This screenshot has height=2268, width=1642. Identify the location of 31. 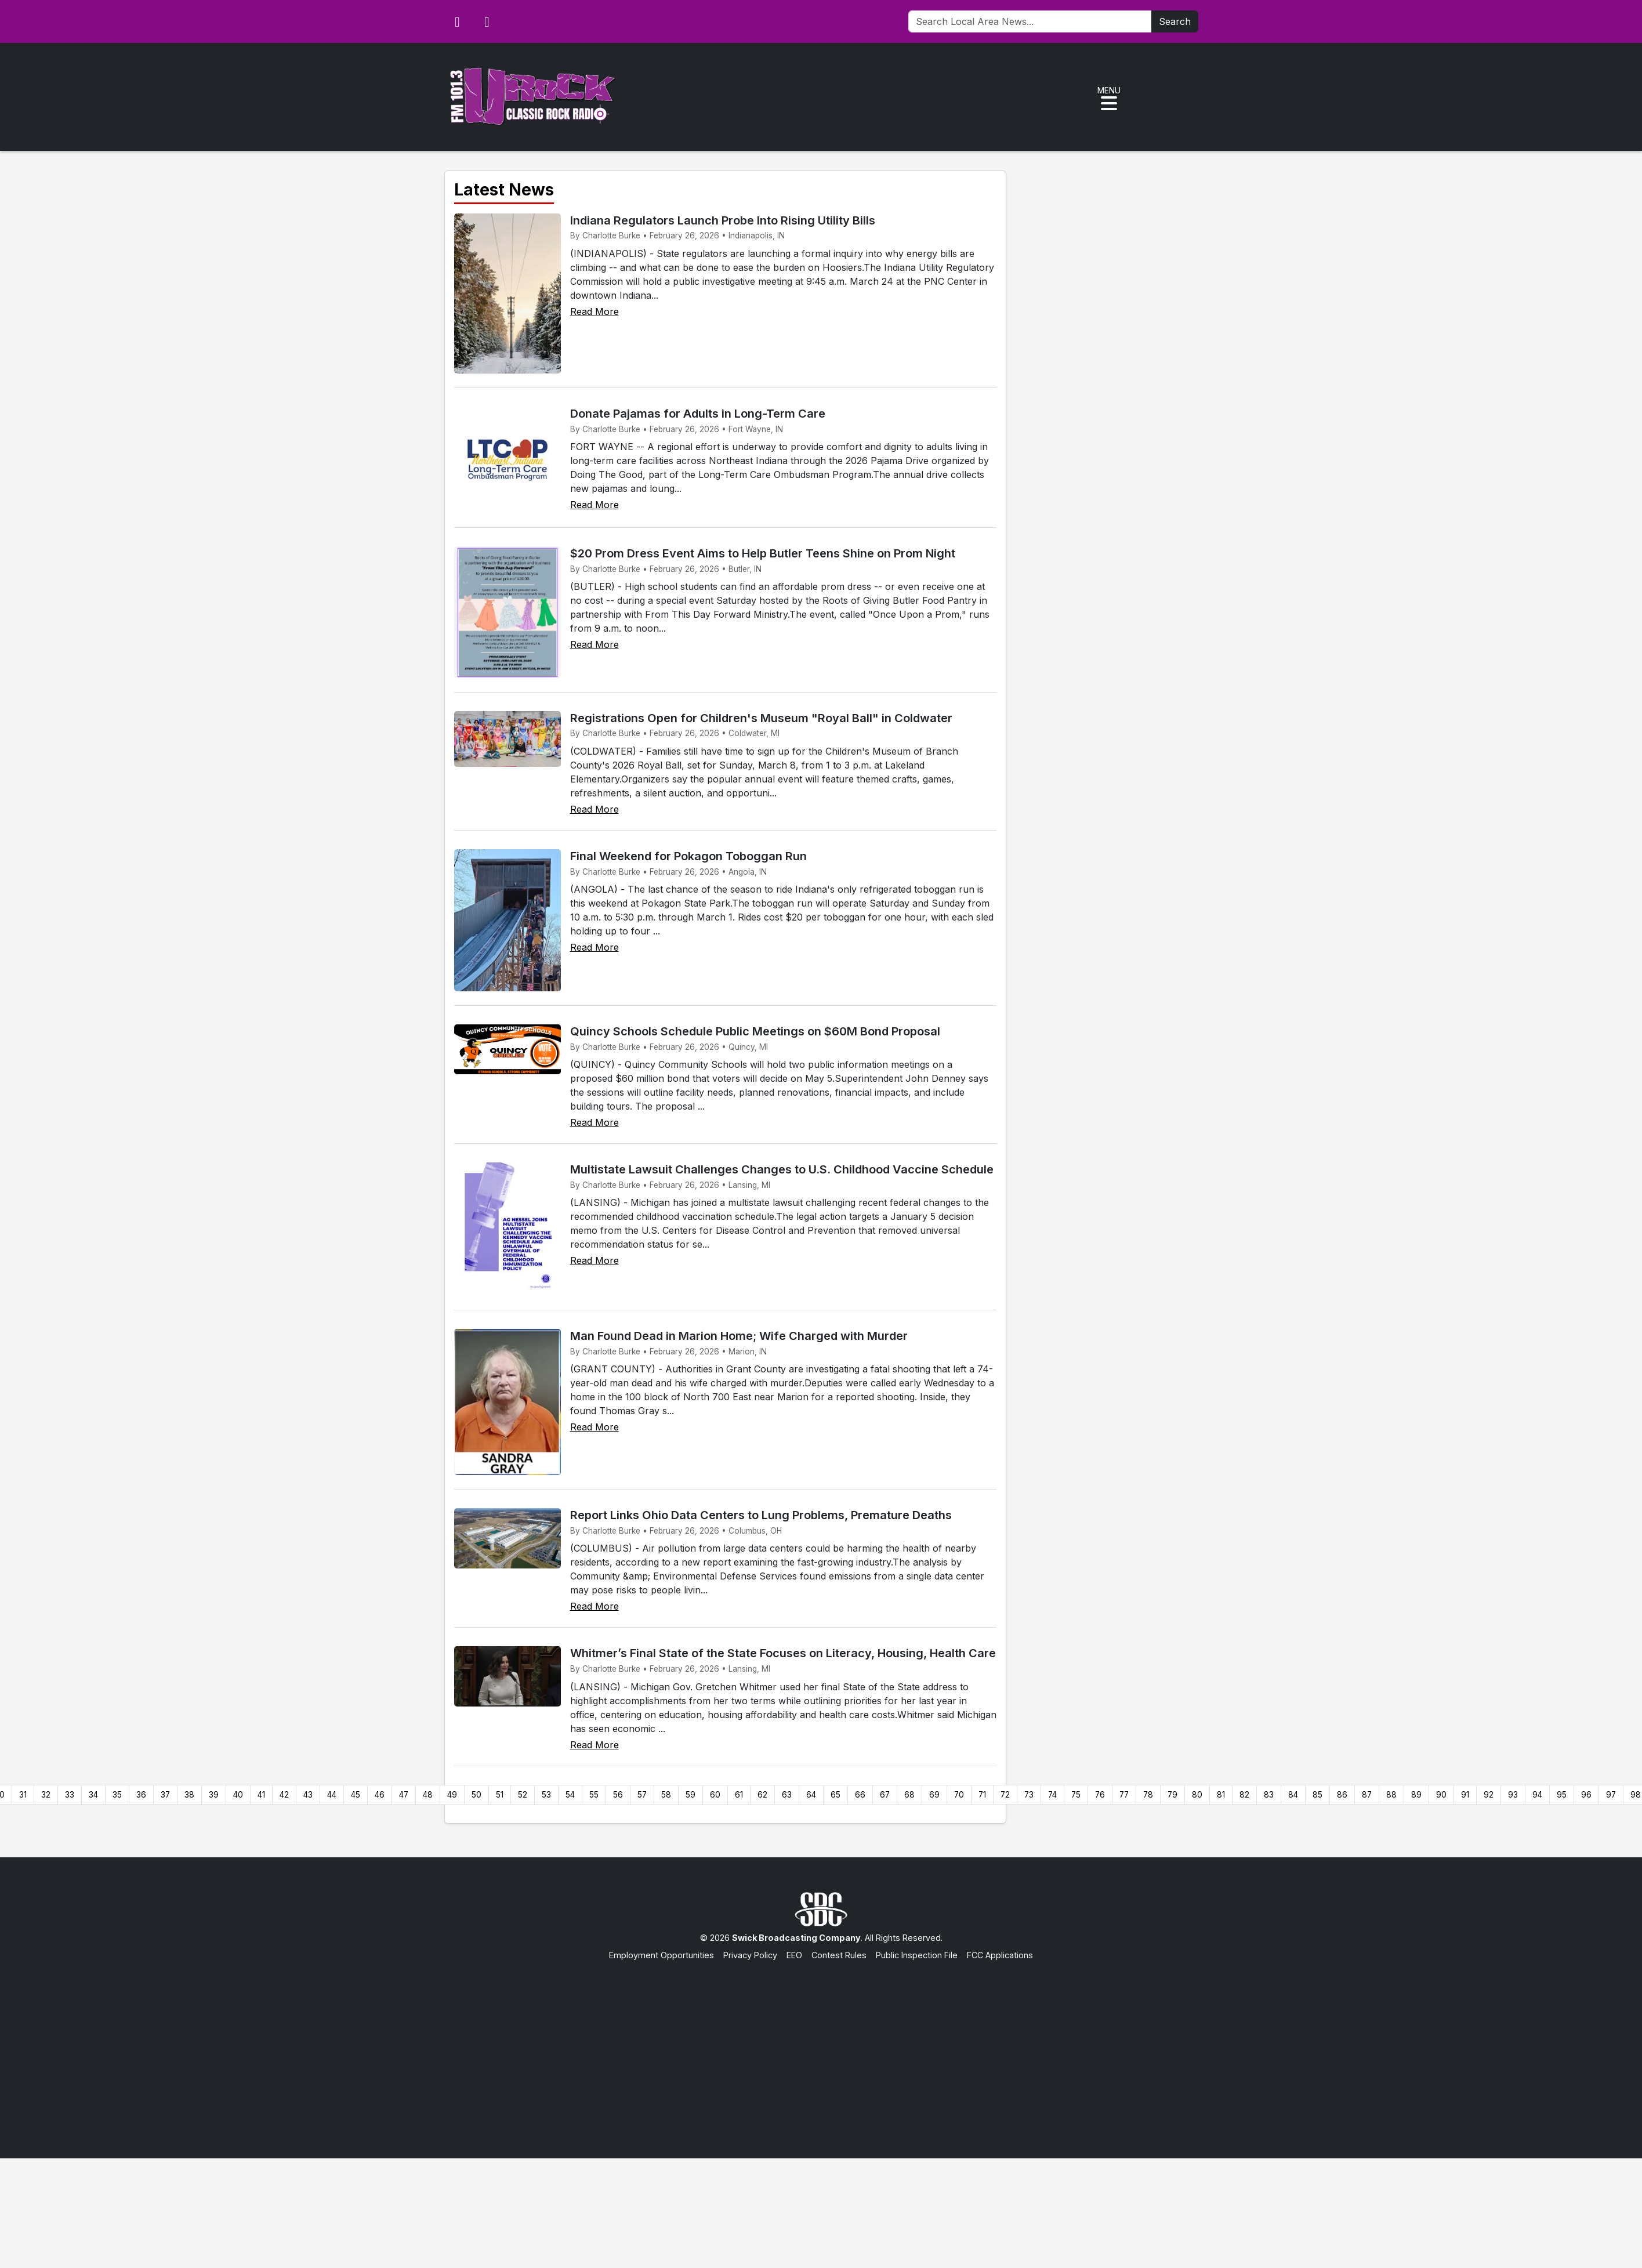
(23, 1794).